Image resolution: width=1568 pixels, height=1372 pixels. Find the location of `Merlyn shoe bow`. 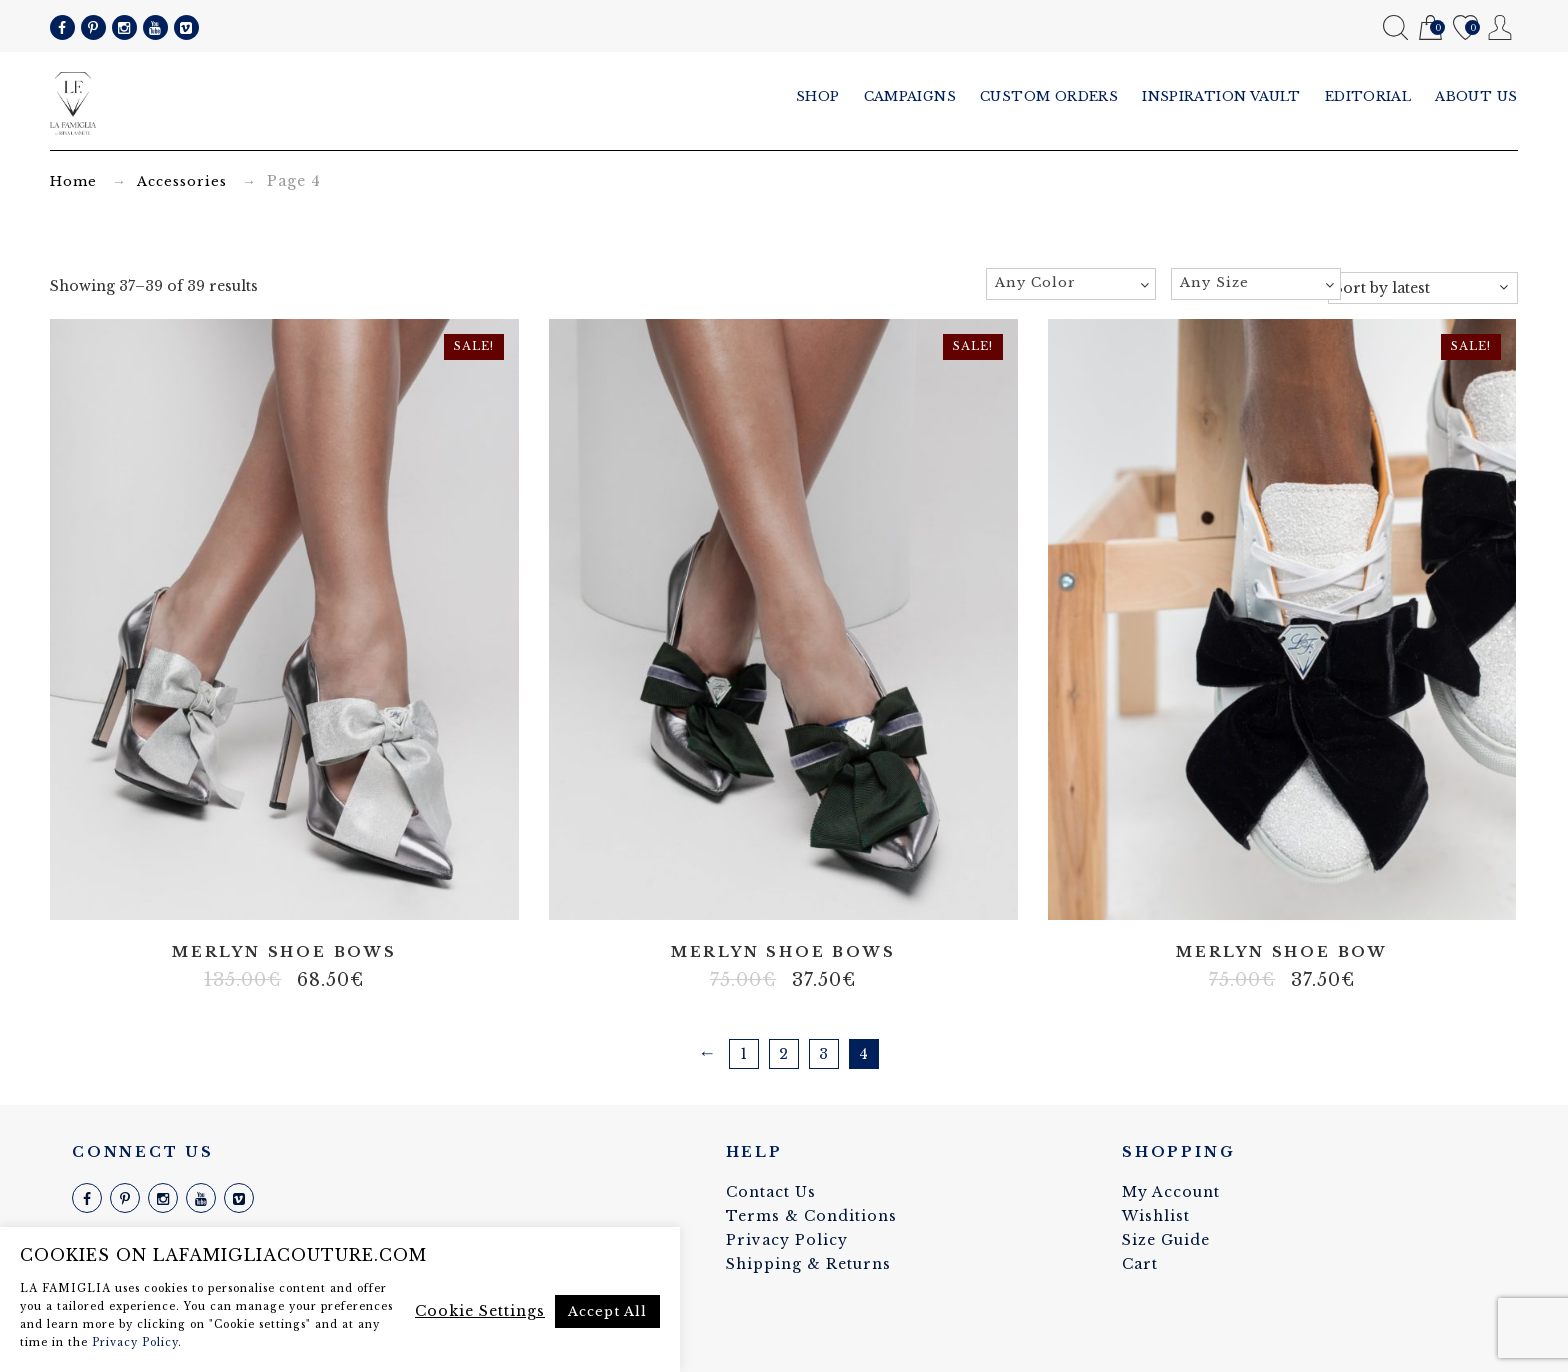

Merlyn shoe bow is located at coordinates (1282, 952).